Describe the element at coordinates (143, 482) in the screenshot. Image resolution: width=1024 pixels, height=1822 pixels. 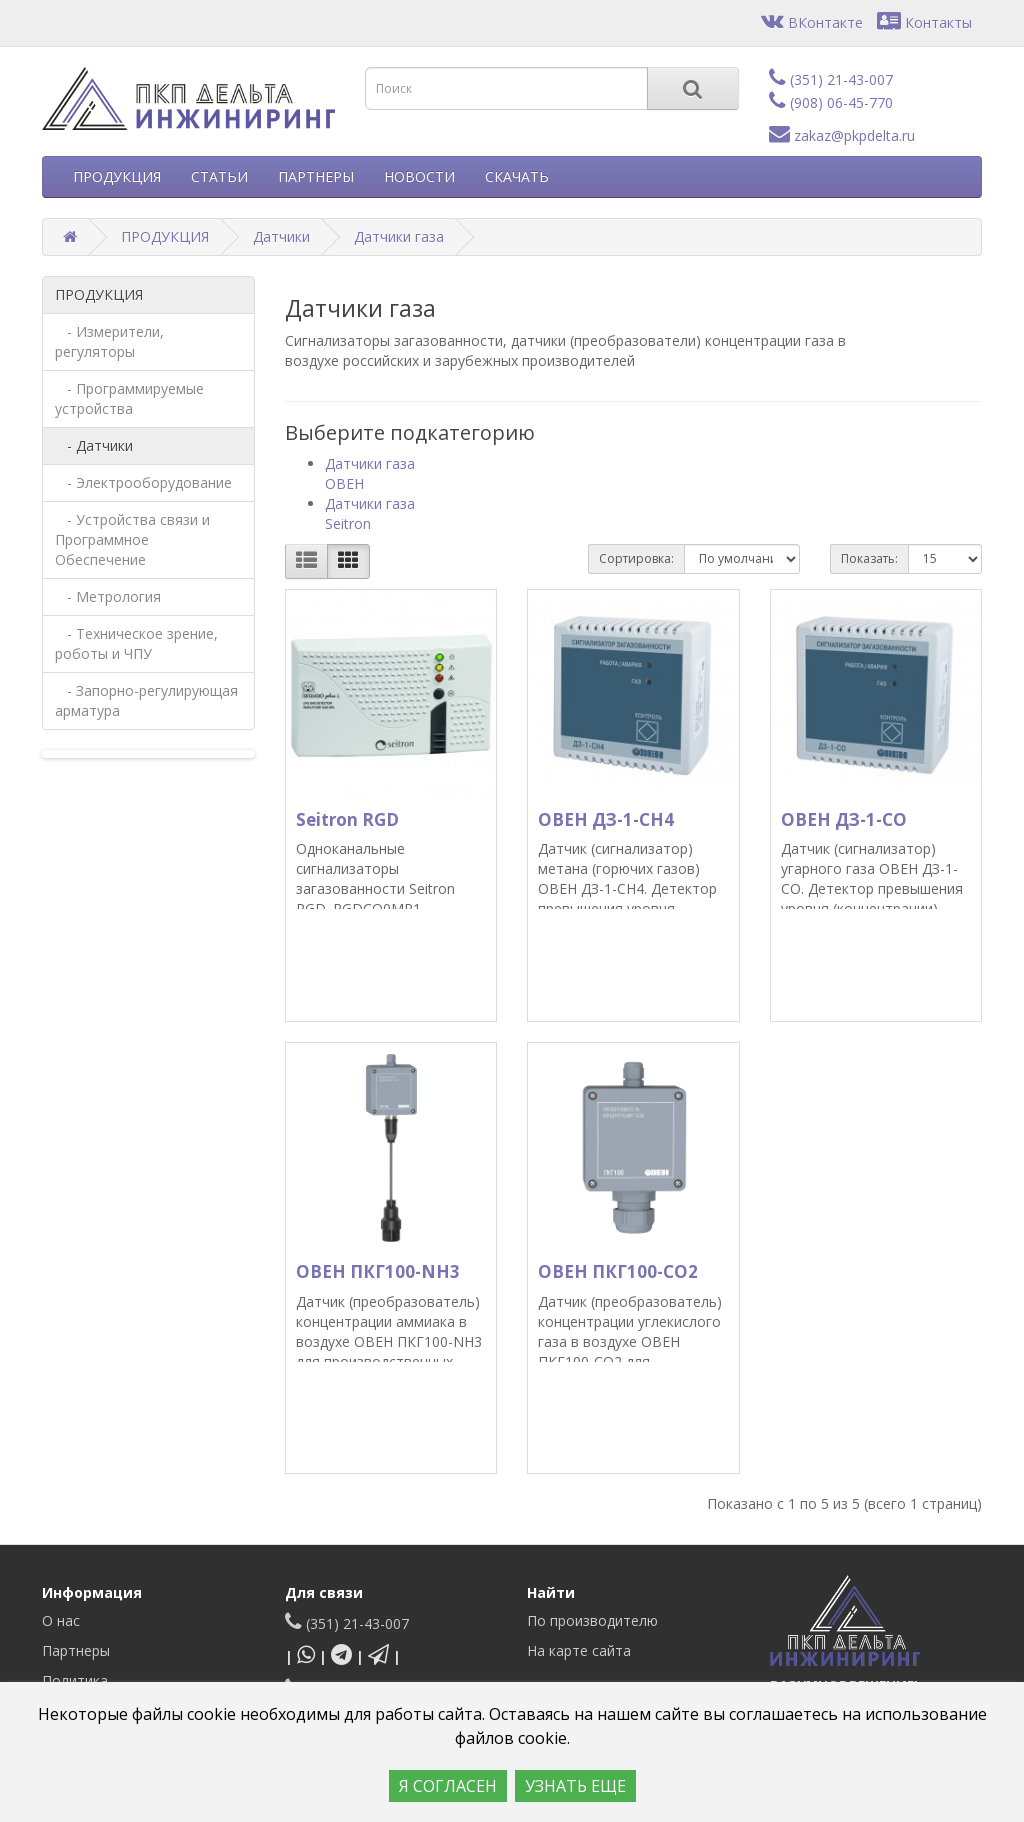
I see `- Электрооборудование` at that location.